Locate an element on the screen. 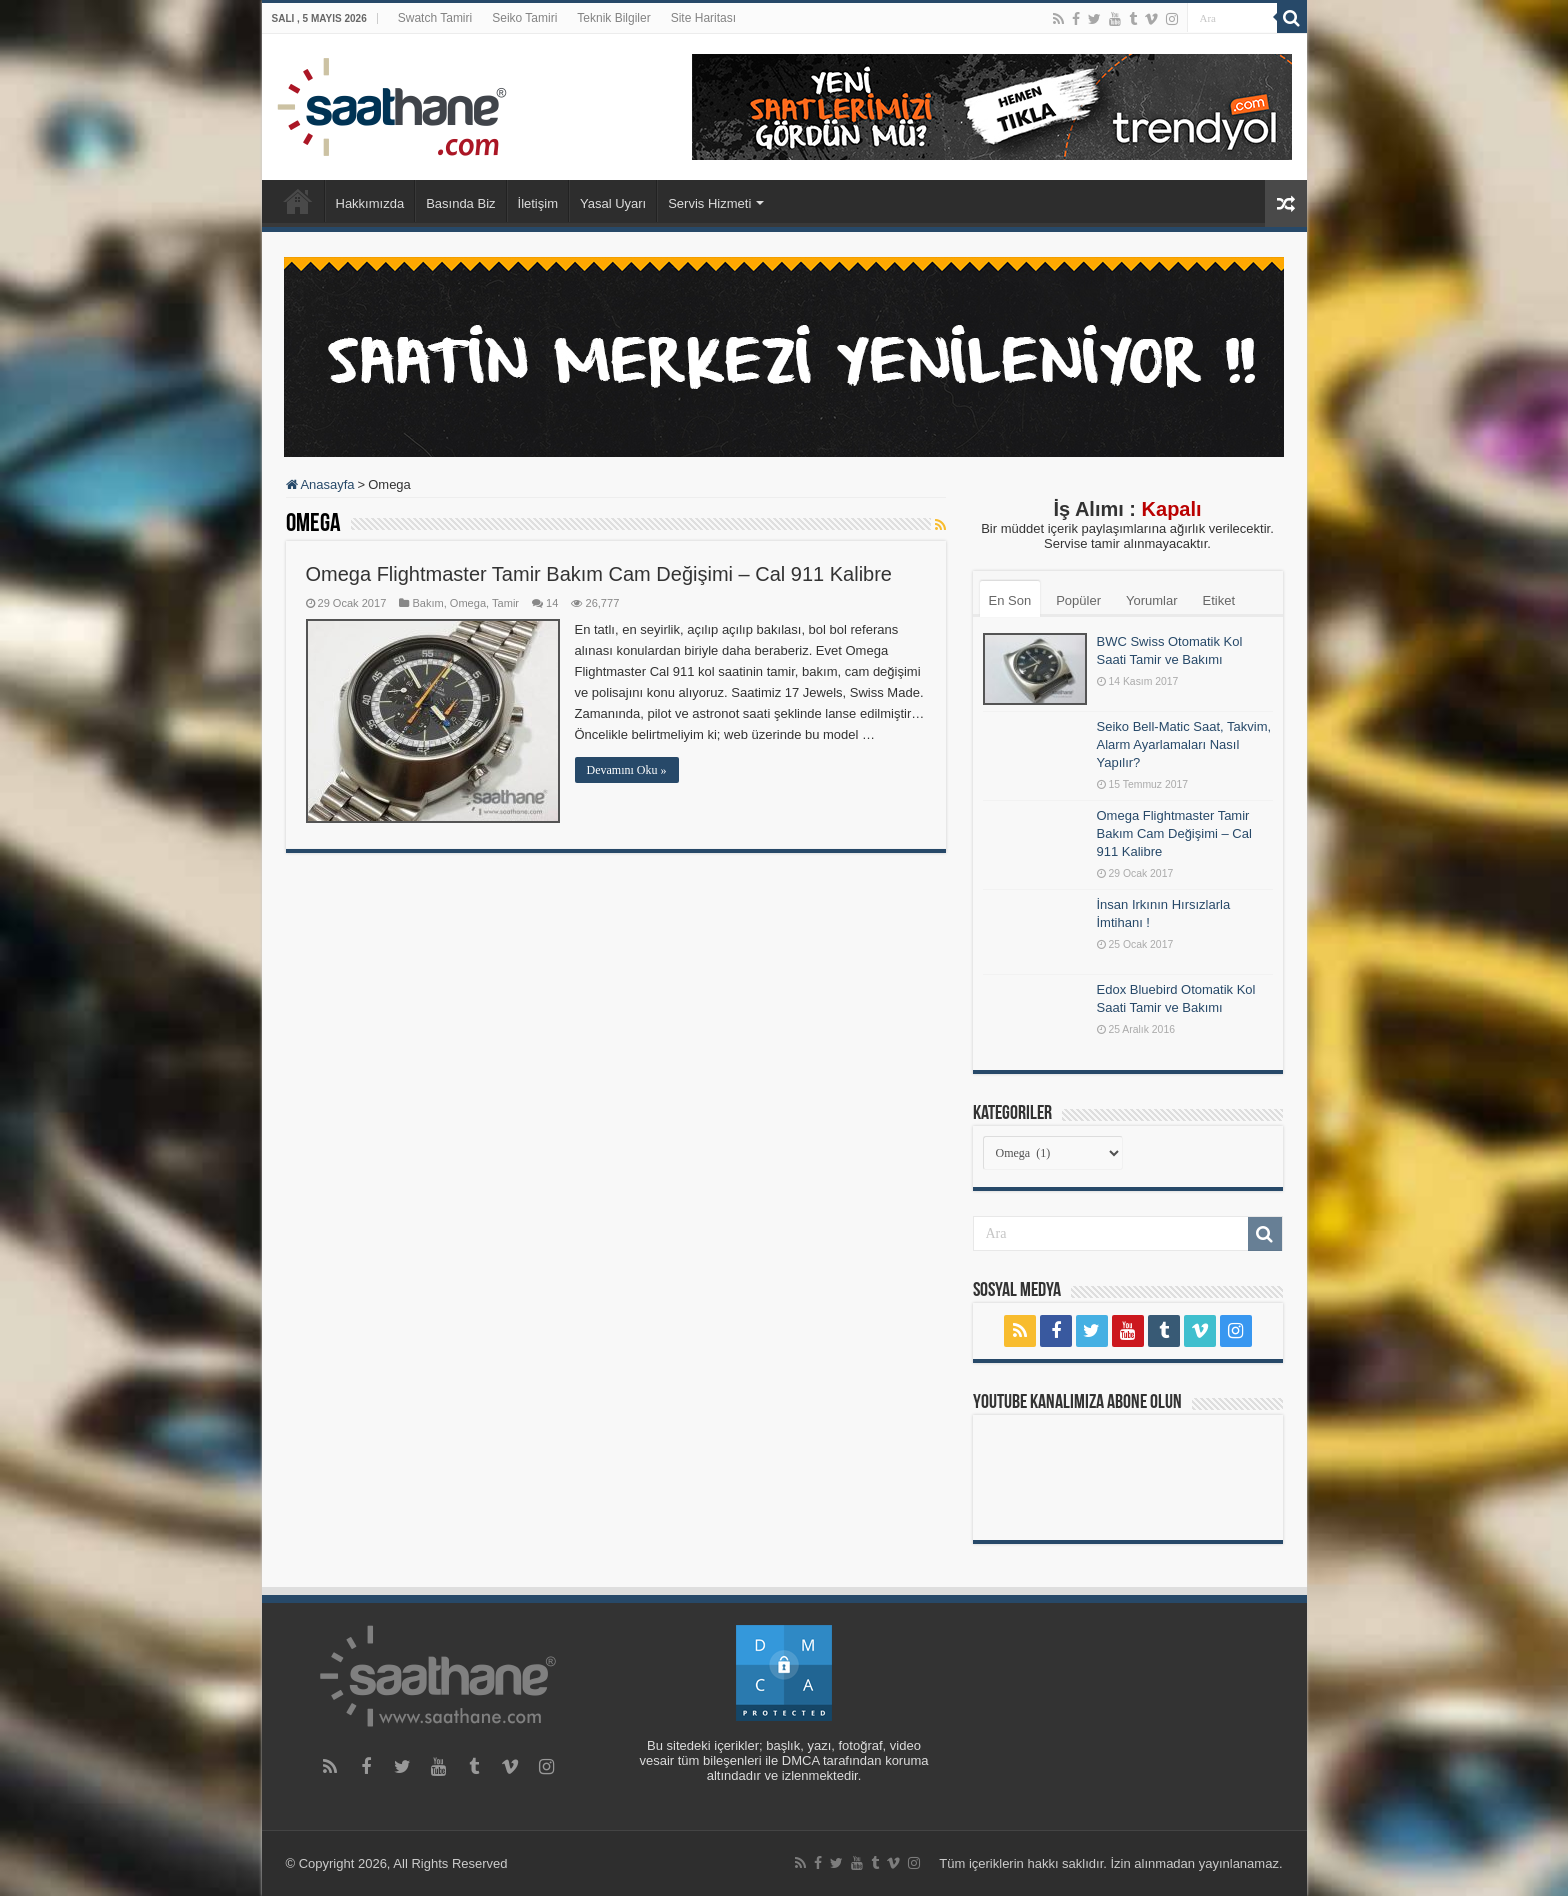 This screenshot has width=1568, height=1896. Seiko Tamiri is located at coordinates (524, 18).